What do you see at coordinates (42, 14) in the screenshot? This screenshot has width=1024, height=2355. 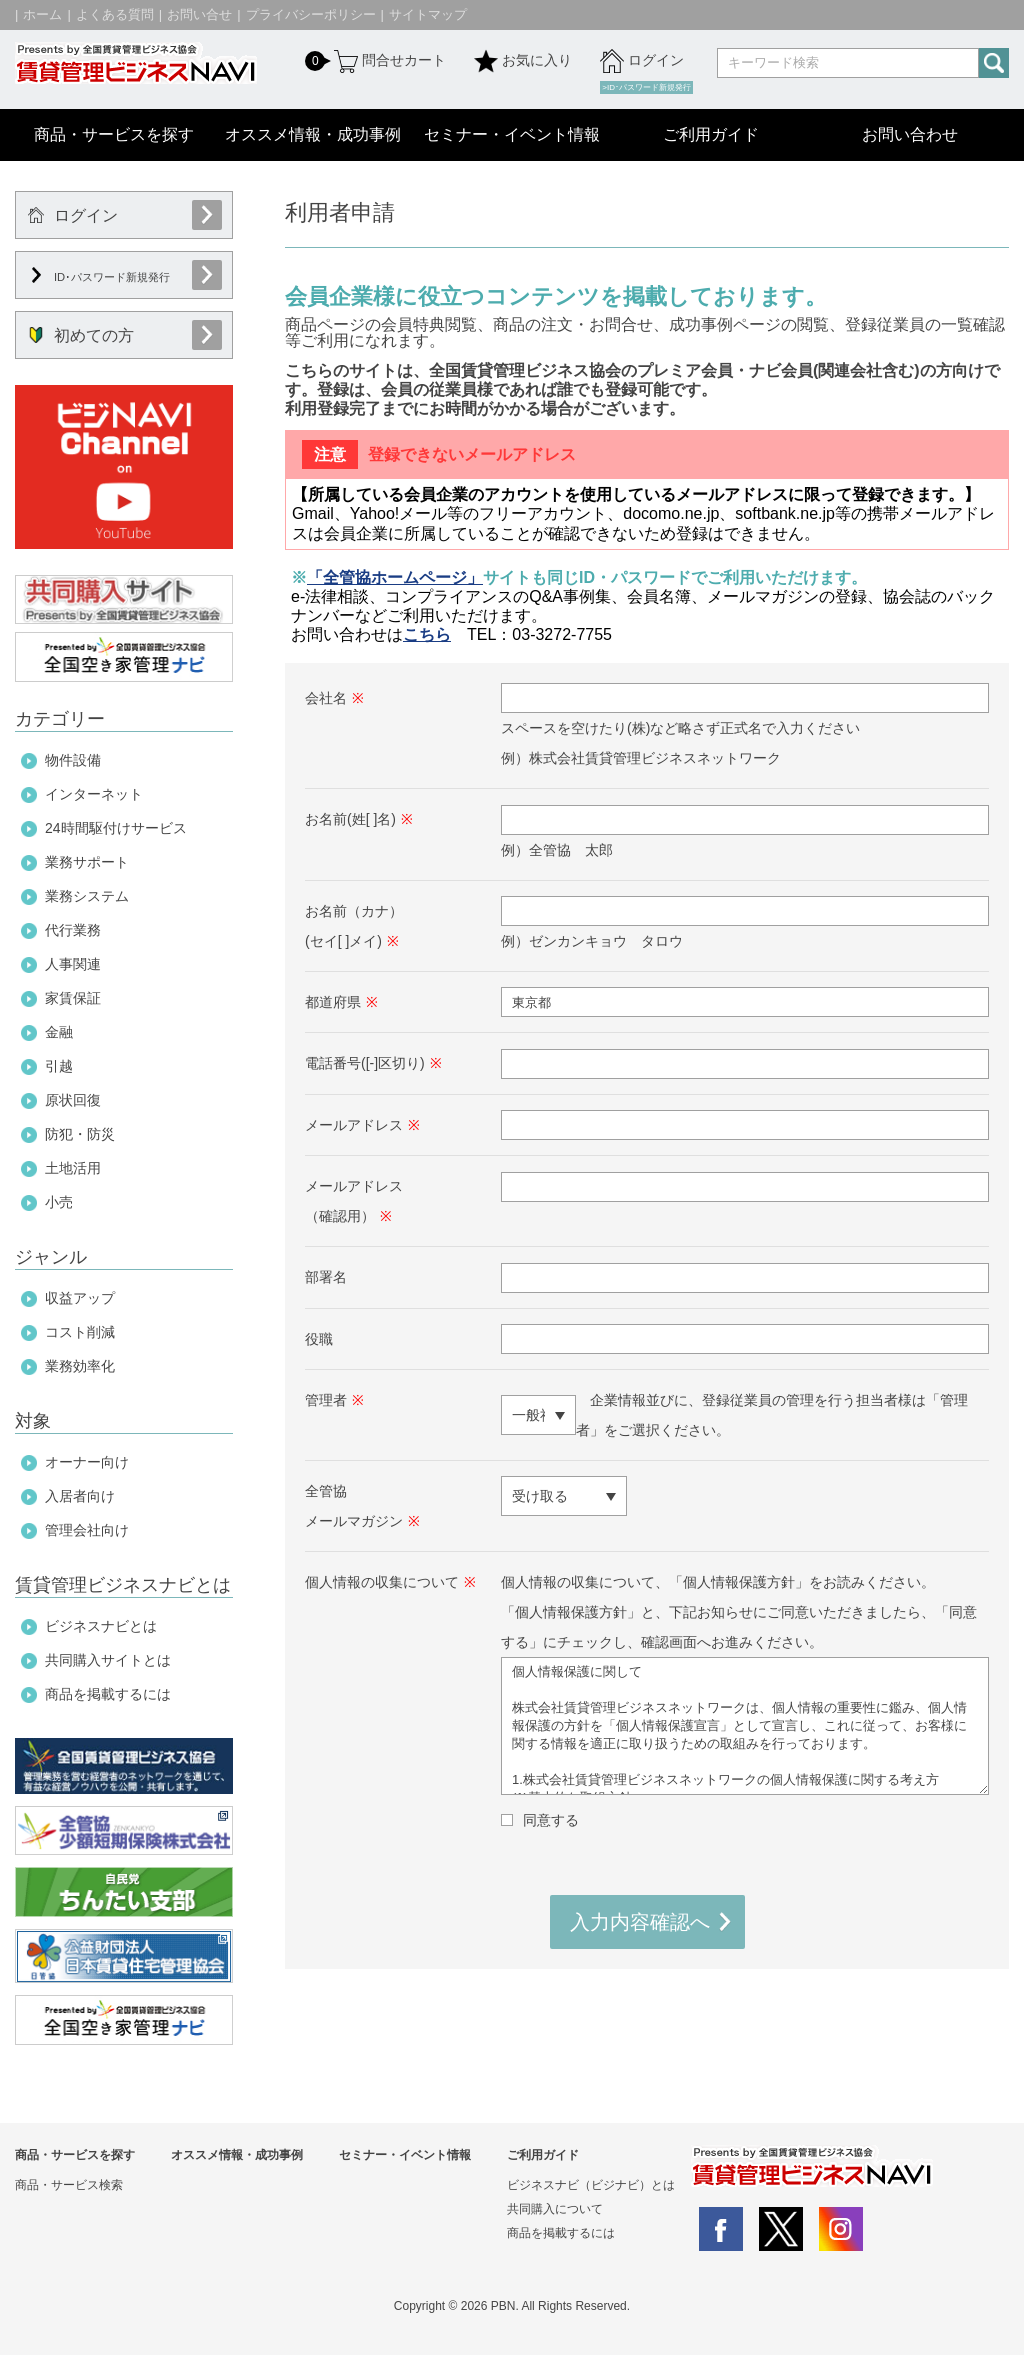 I see `ホーム` at bounding box center [42, 14].